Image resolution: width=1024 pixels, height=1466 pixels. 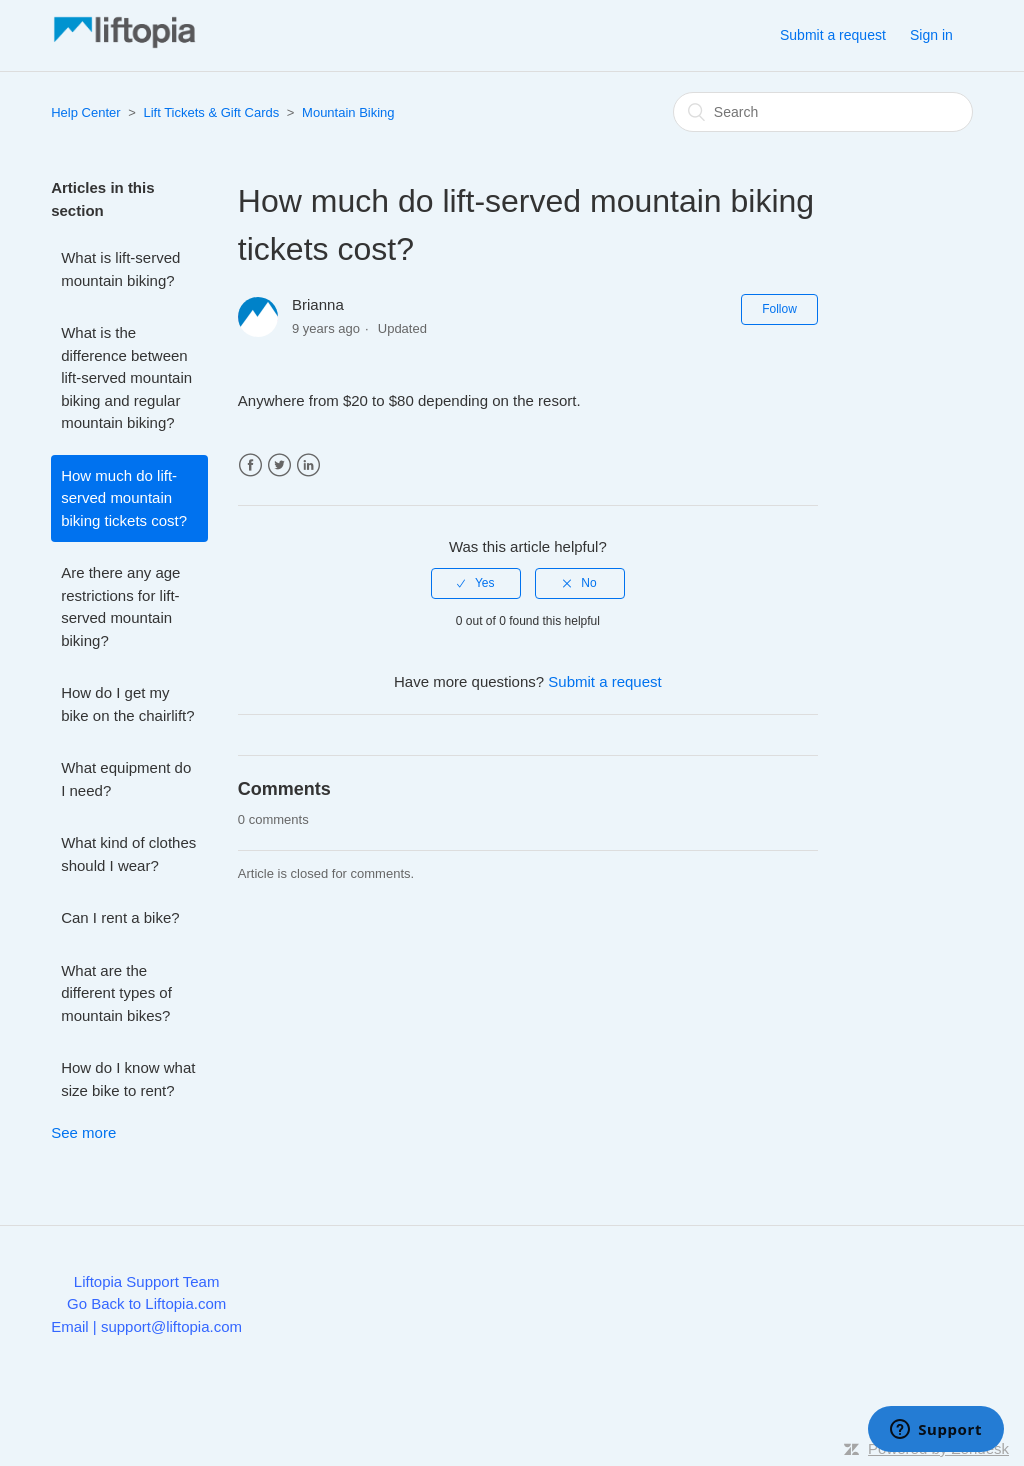 What do you see at coordinates (211, 112) in the screenshot?
I see `Lift Tickets & Gift Cards` at bounding box center [211, 112].